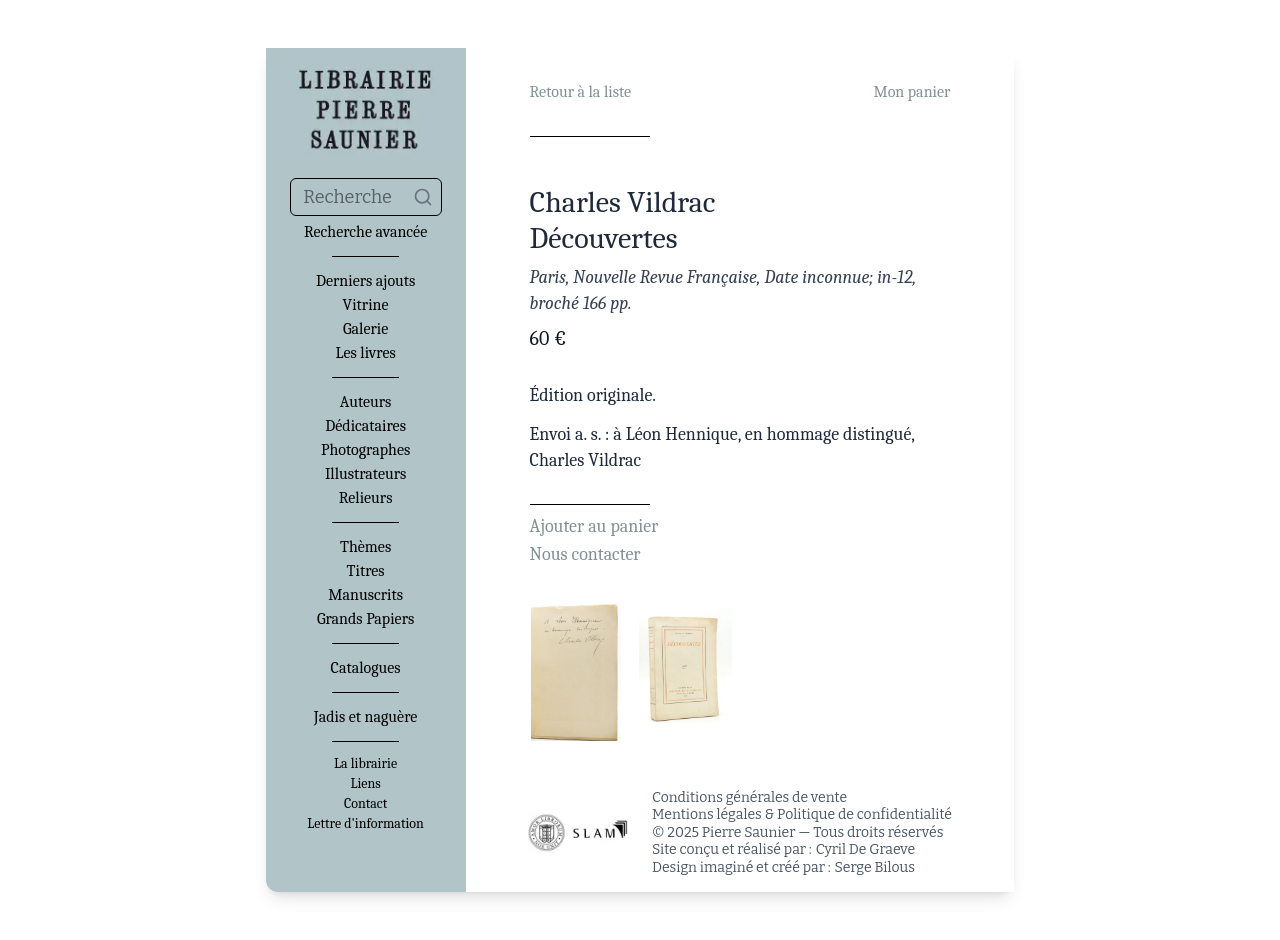 The width and height of the screenshot is (1280, 940). What do you see at coordinates (580, 92) in the screenshot?
I see `Retour à la liste` at bounding box center [580, 92].